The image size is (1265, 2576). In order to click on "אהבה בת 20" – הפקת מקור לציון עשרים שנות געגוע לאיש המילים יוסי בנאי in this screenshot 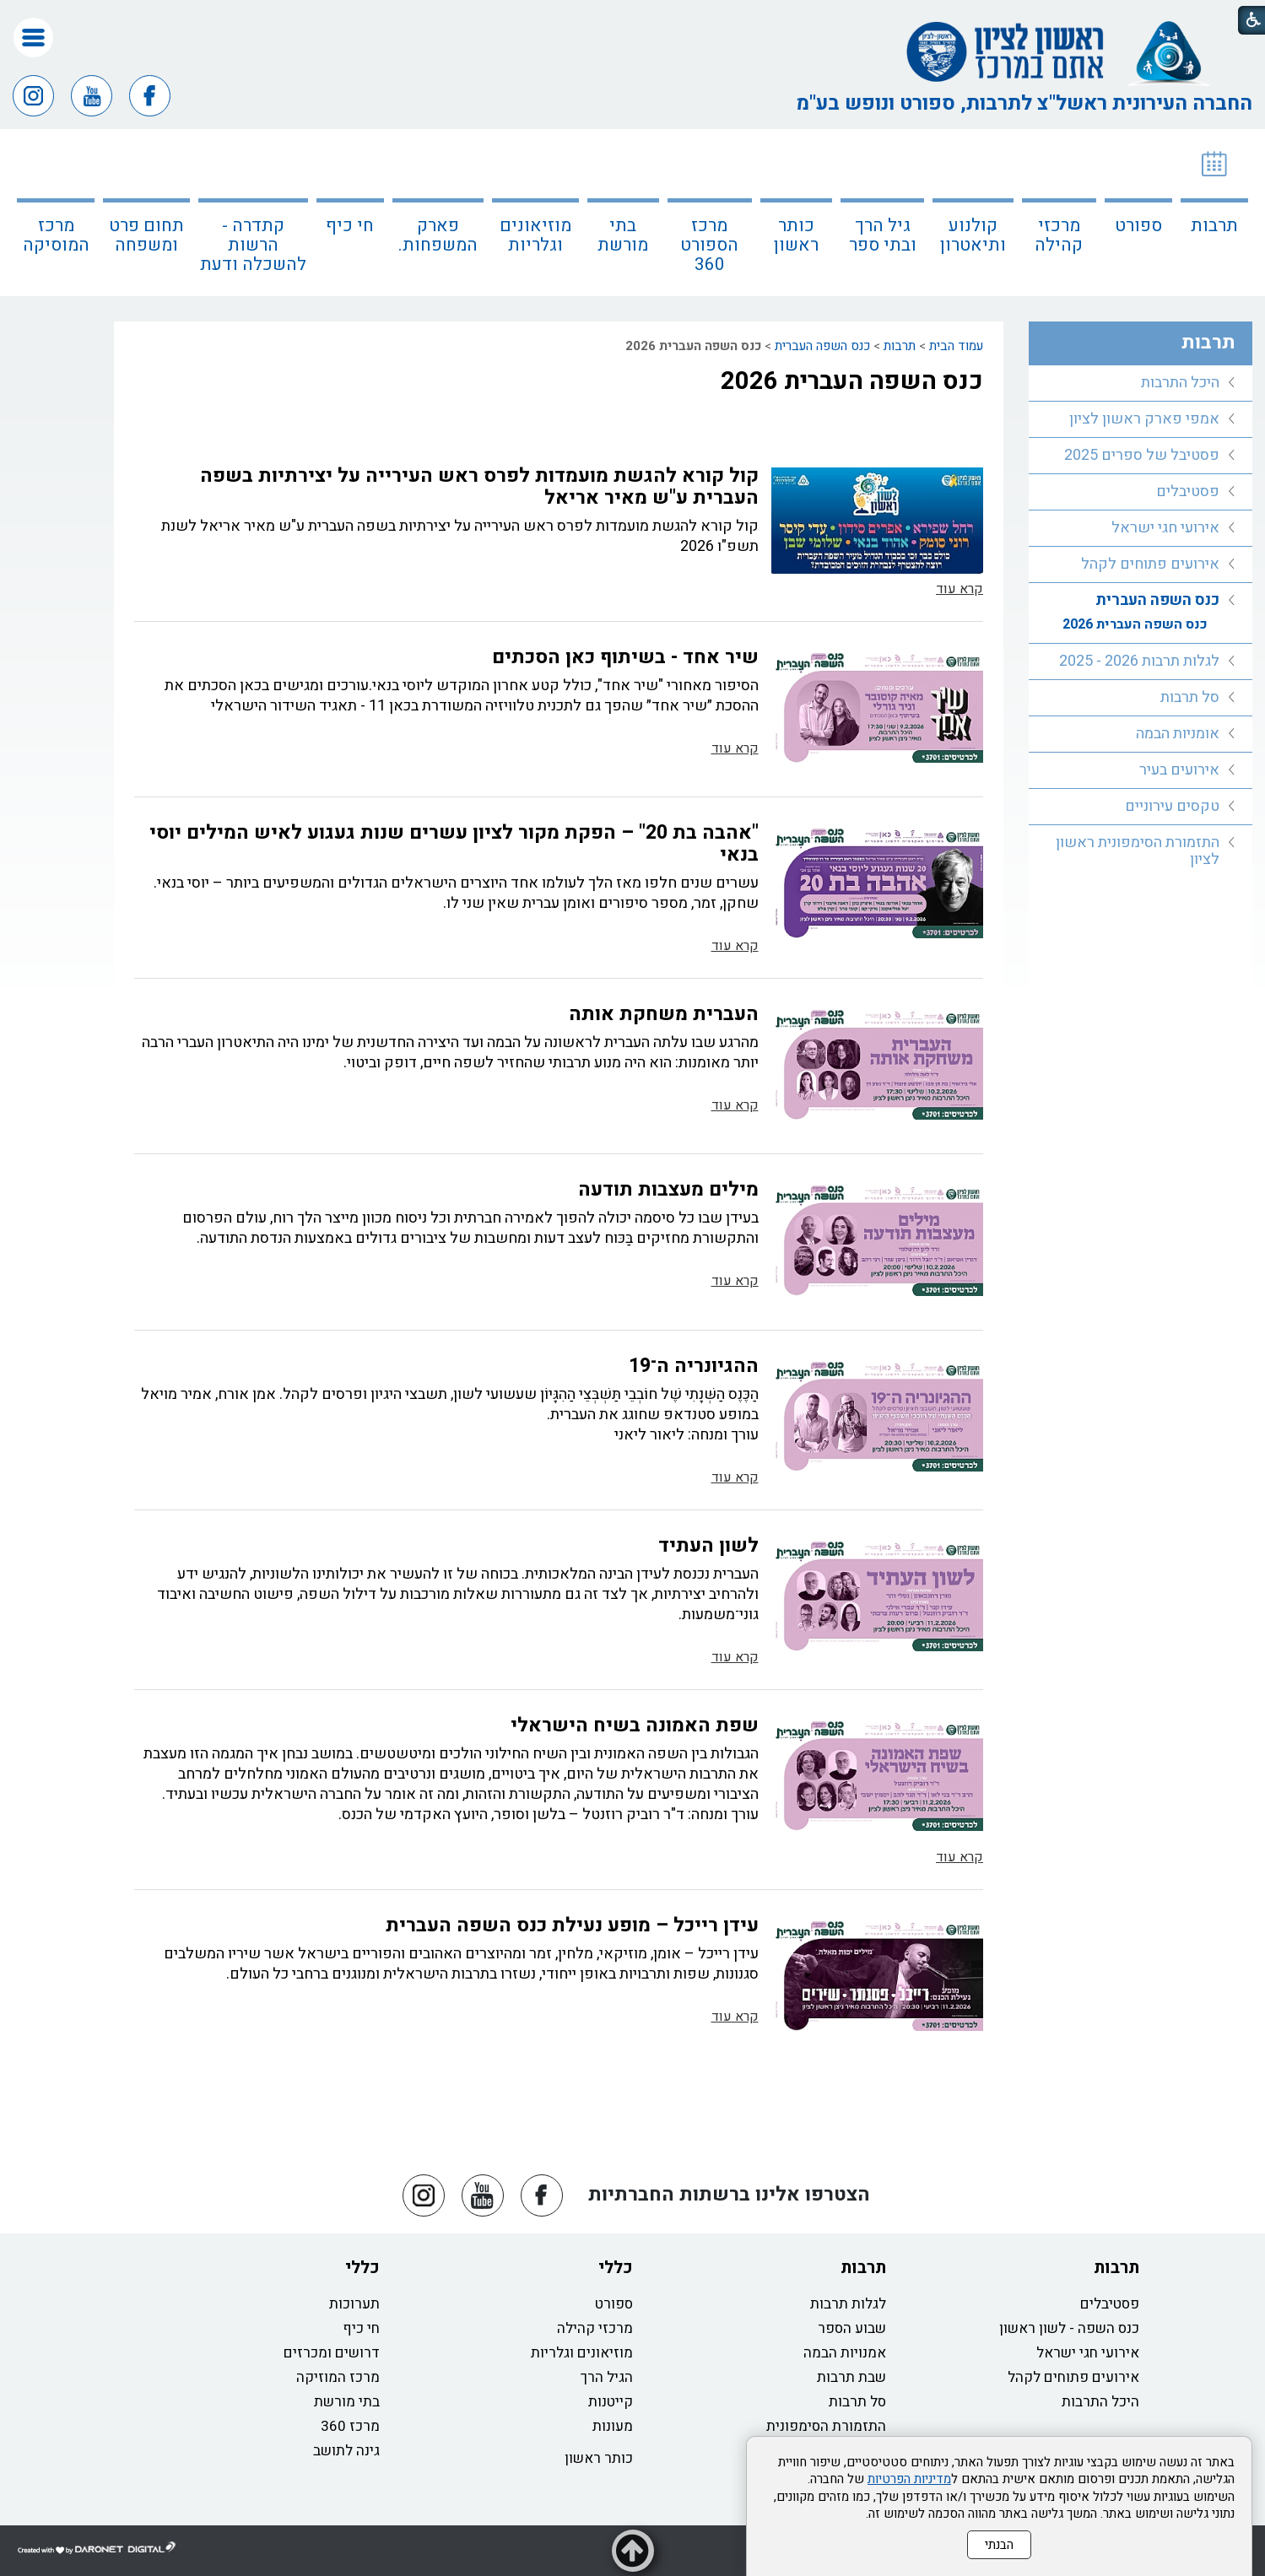, I will do `click(454, 843)`.